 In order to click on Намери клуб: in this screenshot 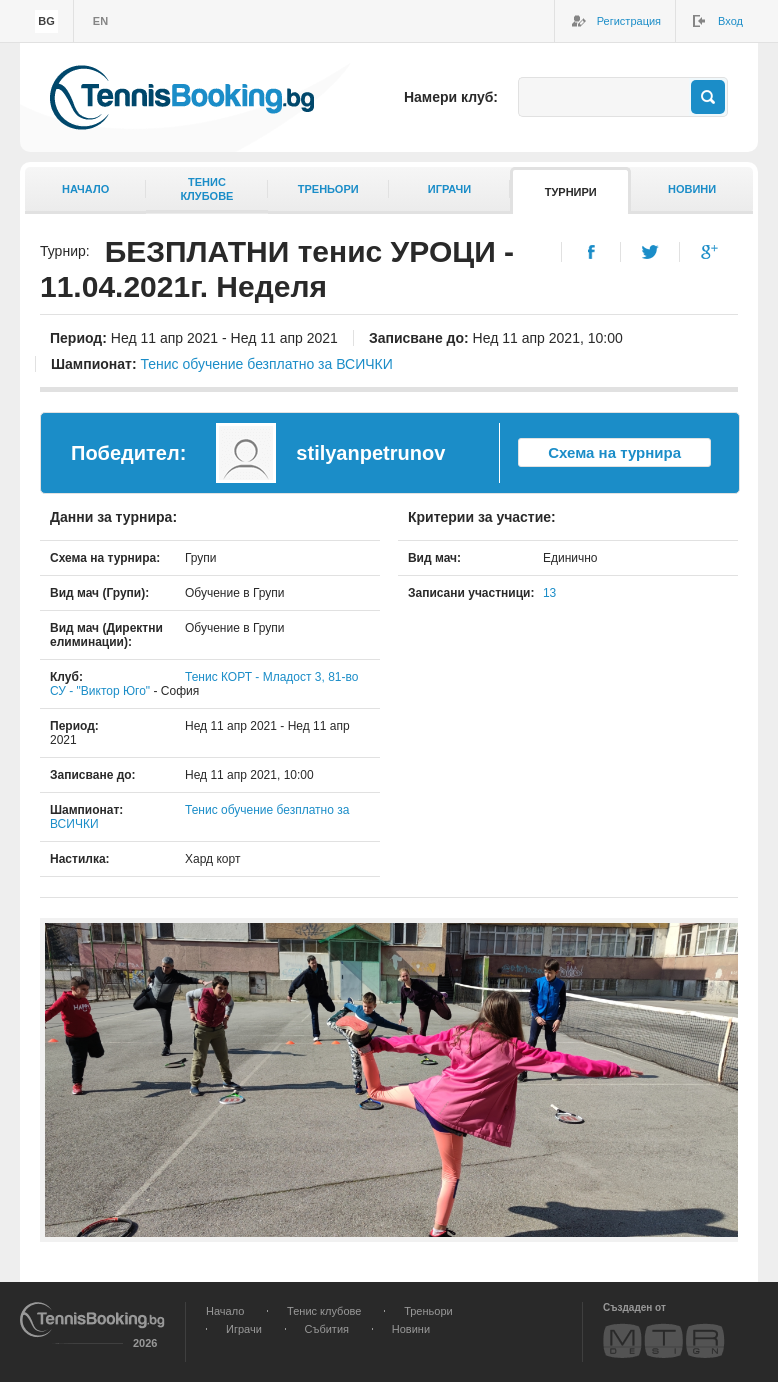, I will do `click(451, 97)`.